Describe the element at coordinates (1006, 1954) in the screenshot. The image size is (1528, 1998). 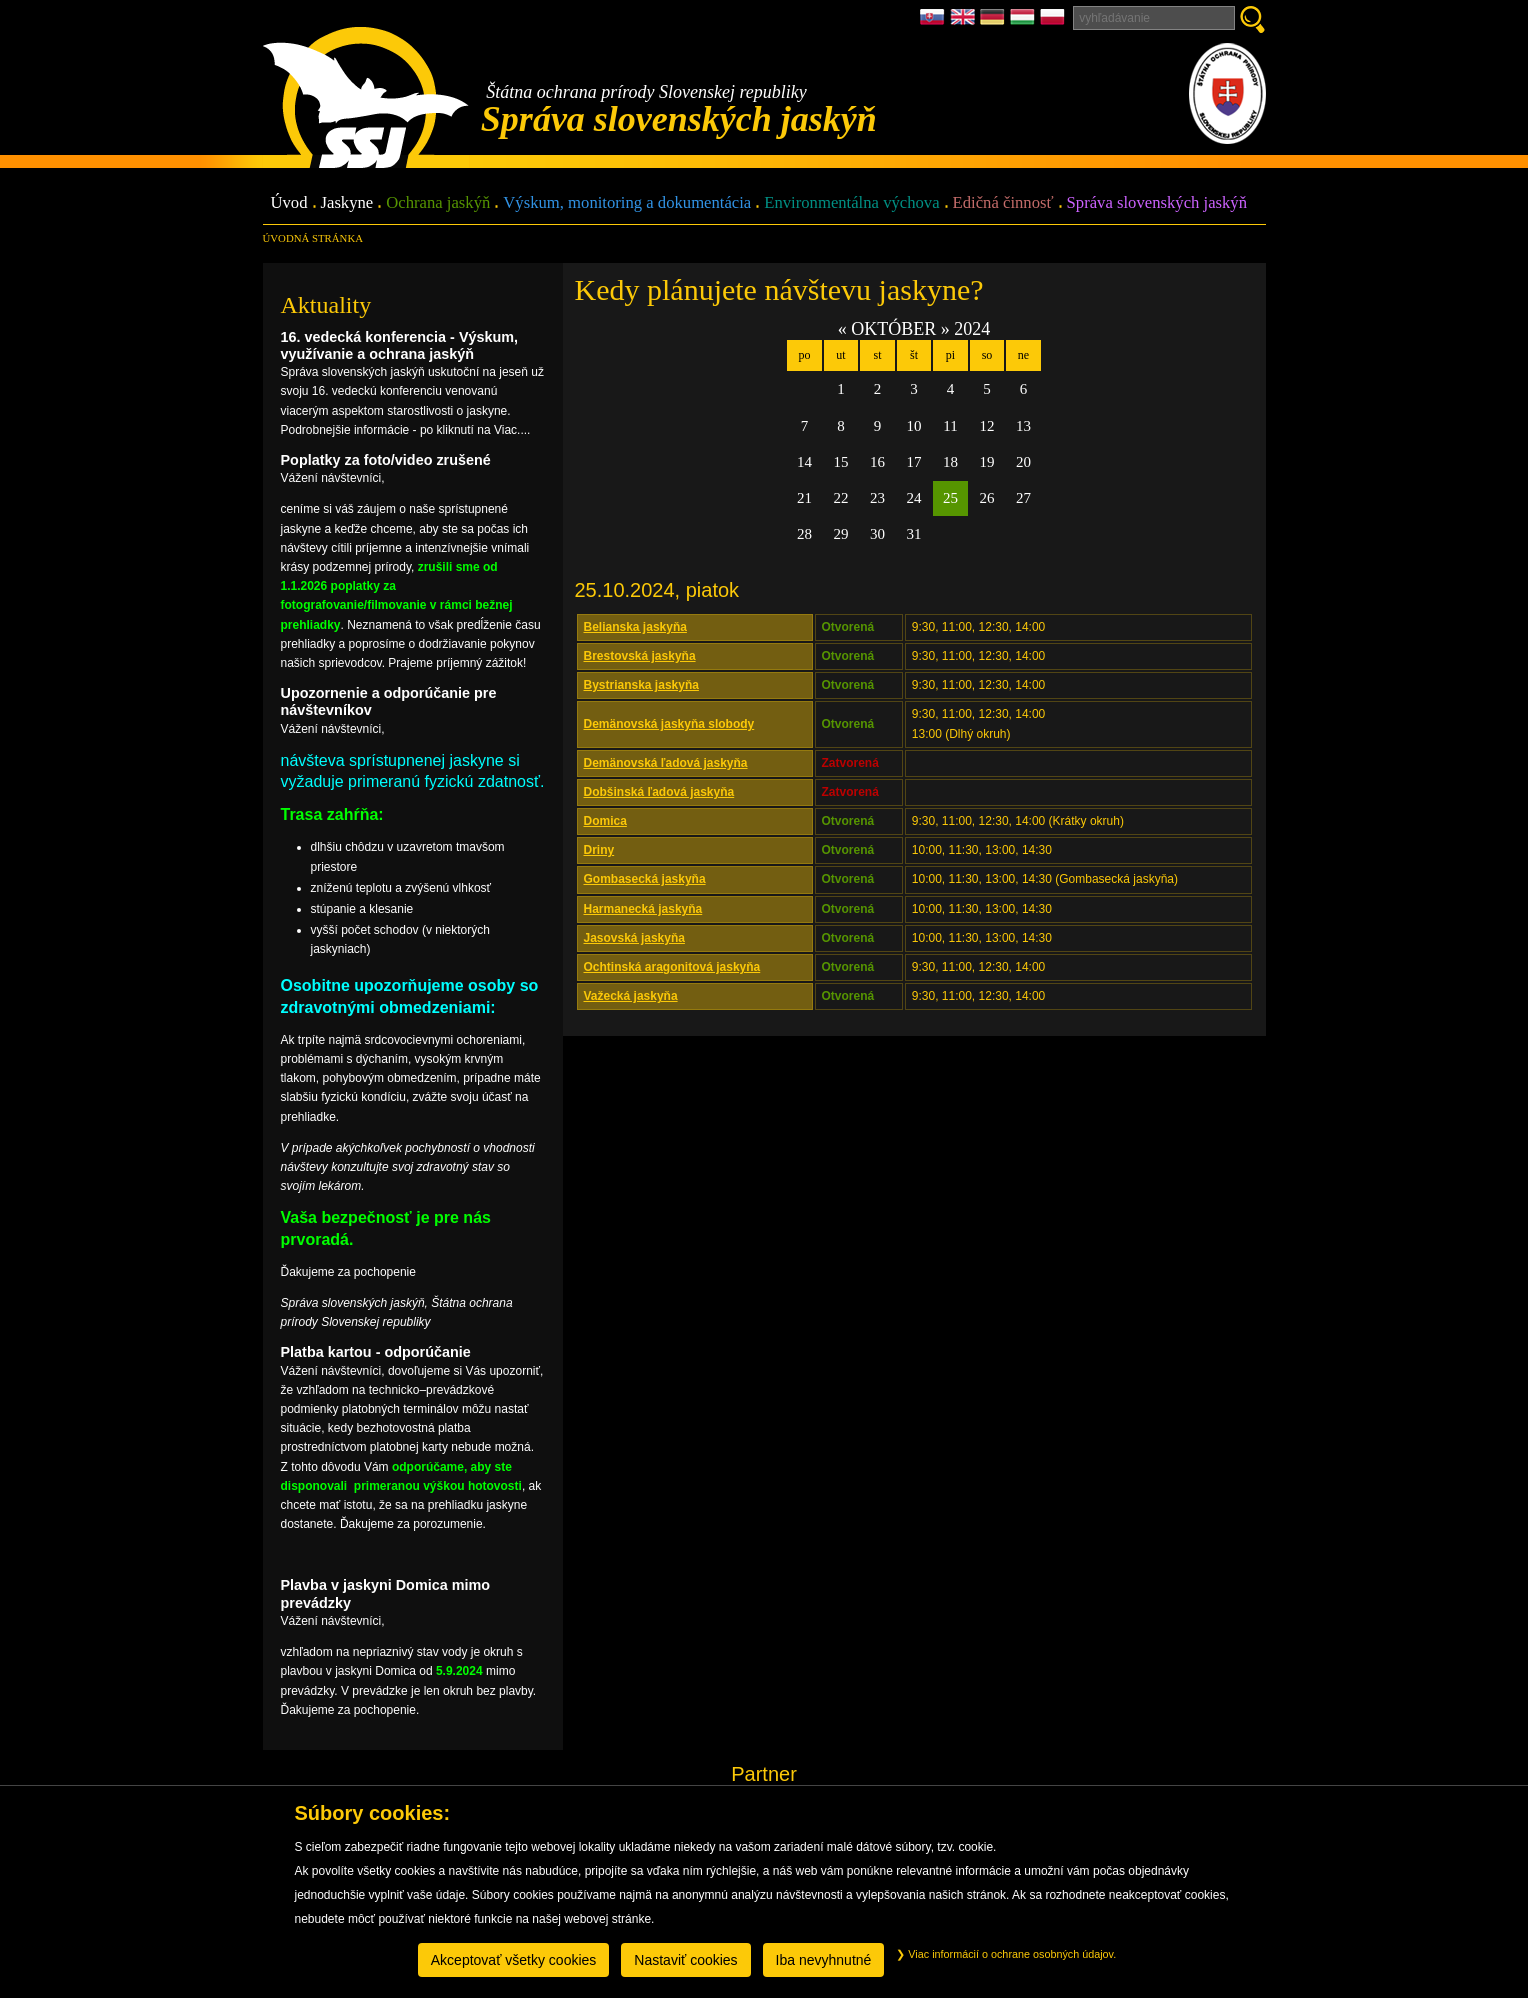
I see `Viac informácií o ochrane osobných údajov.` at that location.